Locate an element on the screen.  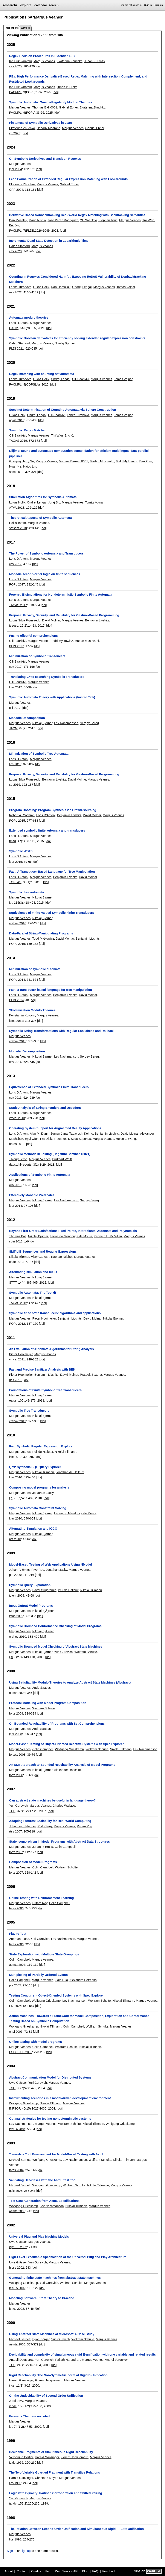
Online Testing with Reinforcement Learning is located at coordinates (41, 1898).